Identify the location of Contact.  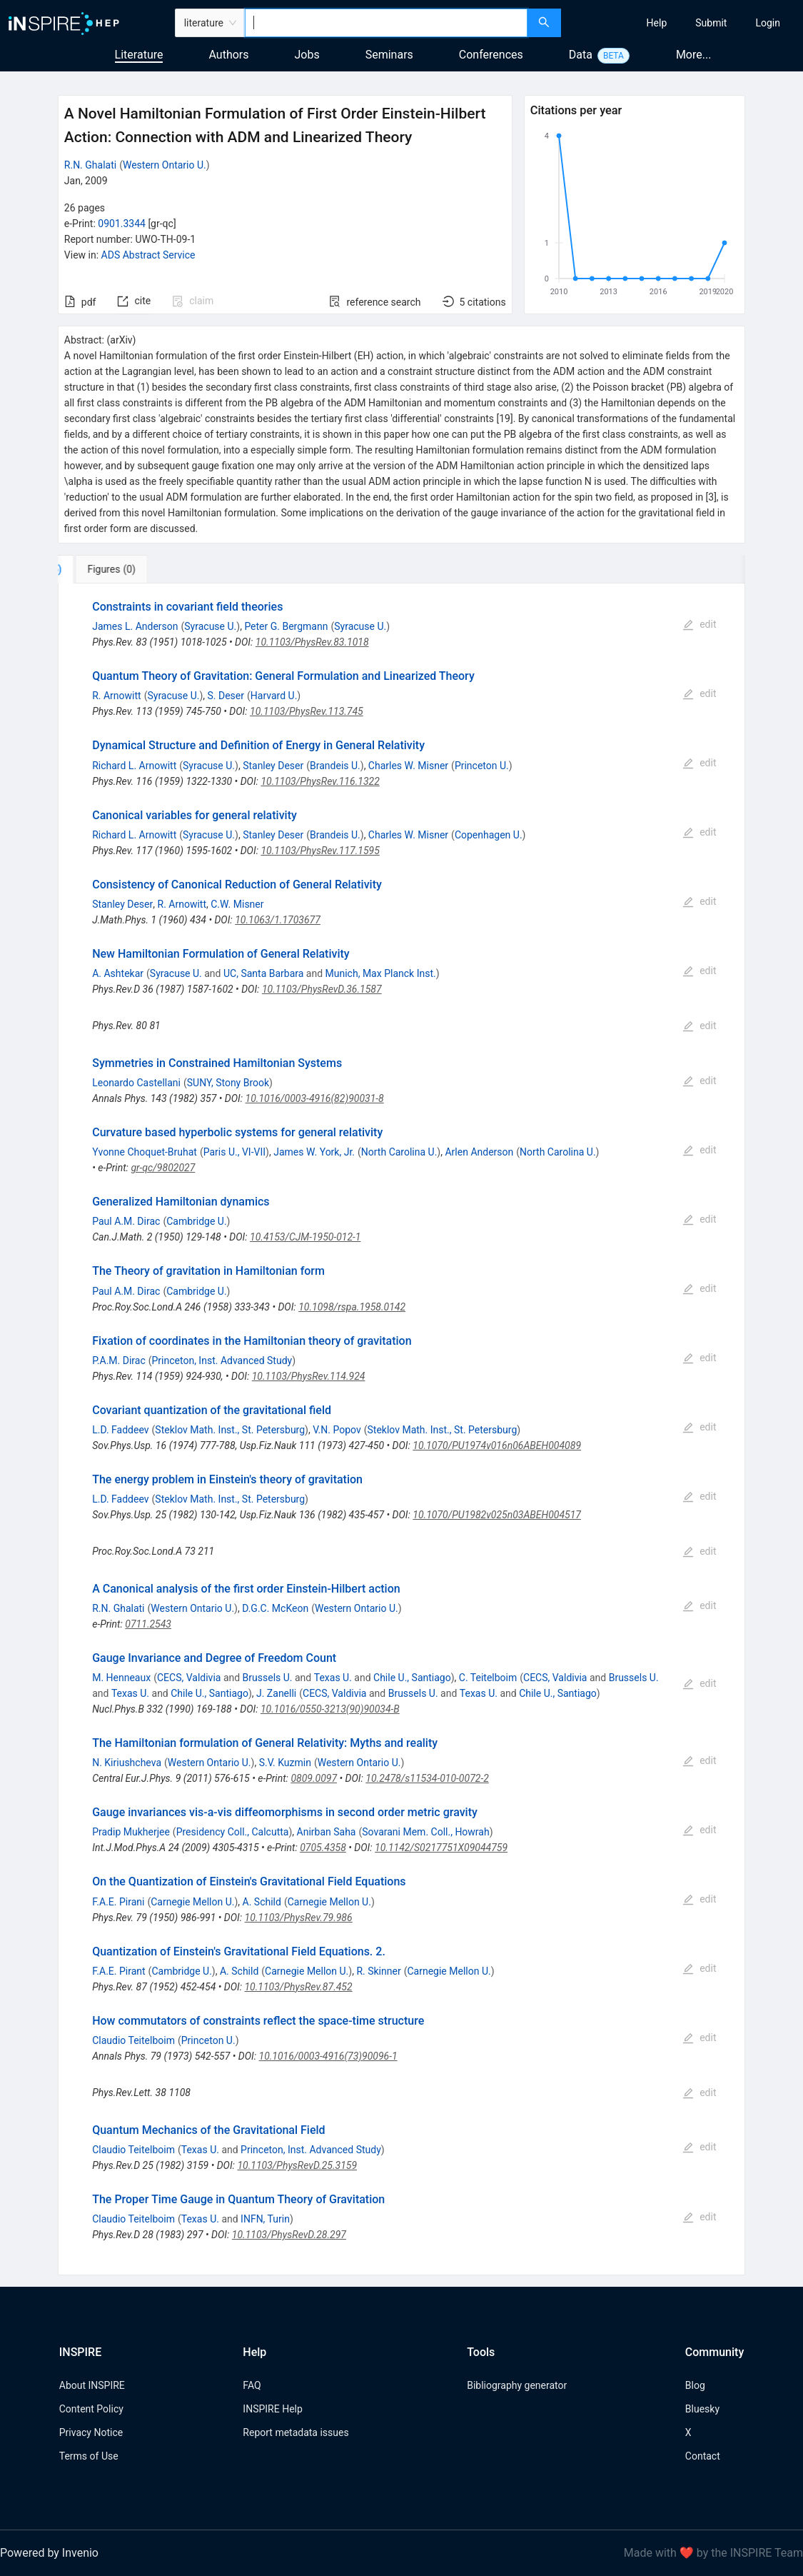
(702, 2456).